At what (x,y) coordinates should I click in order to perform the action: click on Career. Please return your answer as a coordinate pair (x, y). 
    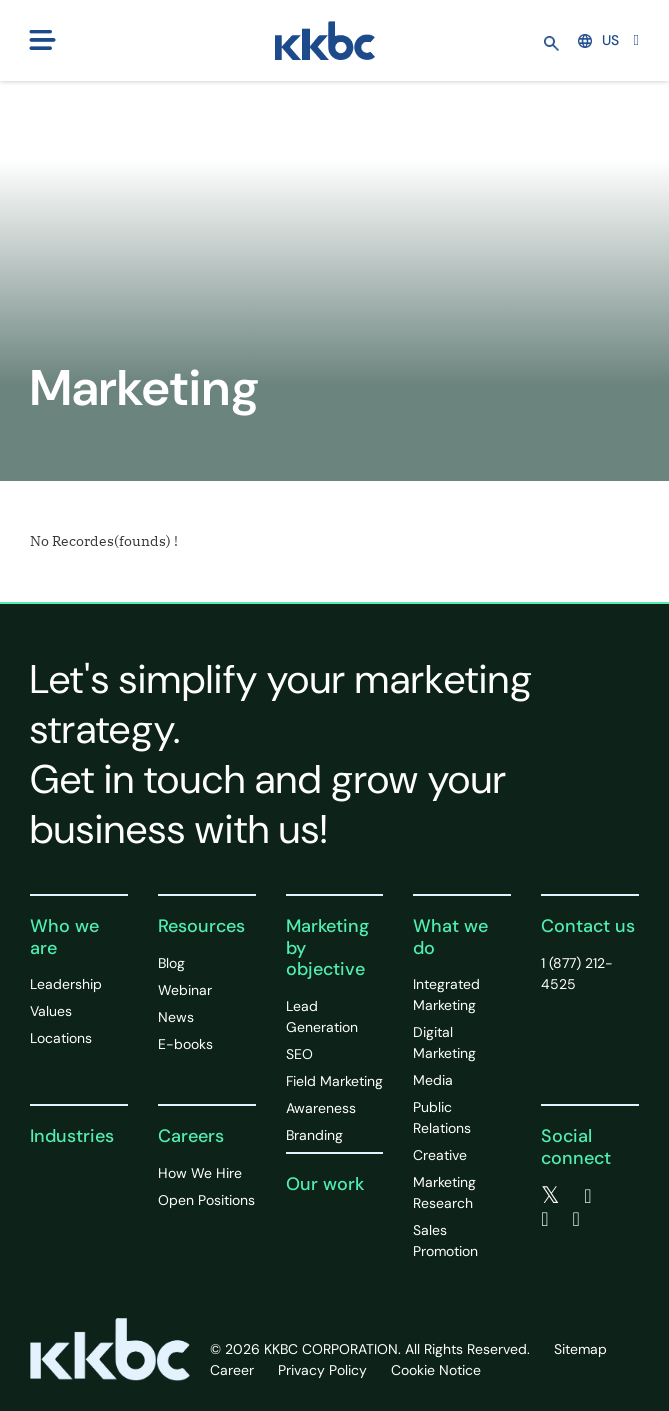
    Looking at the image, I should click on (232, 1370).